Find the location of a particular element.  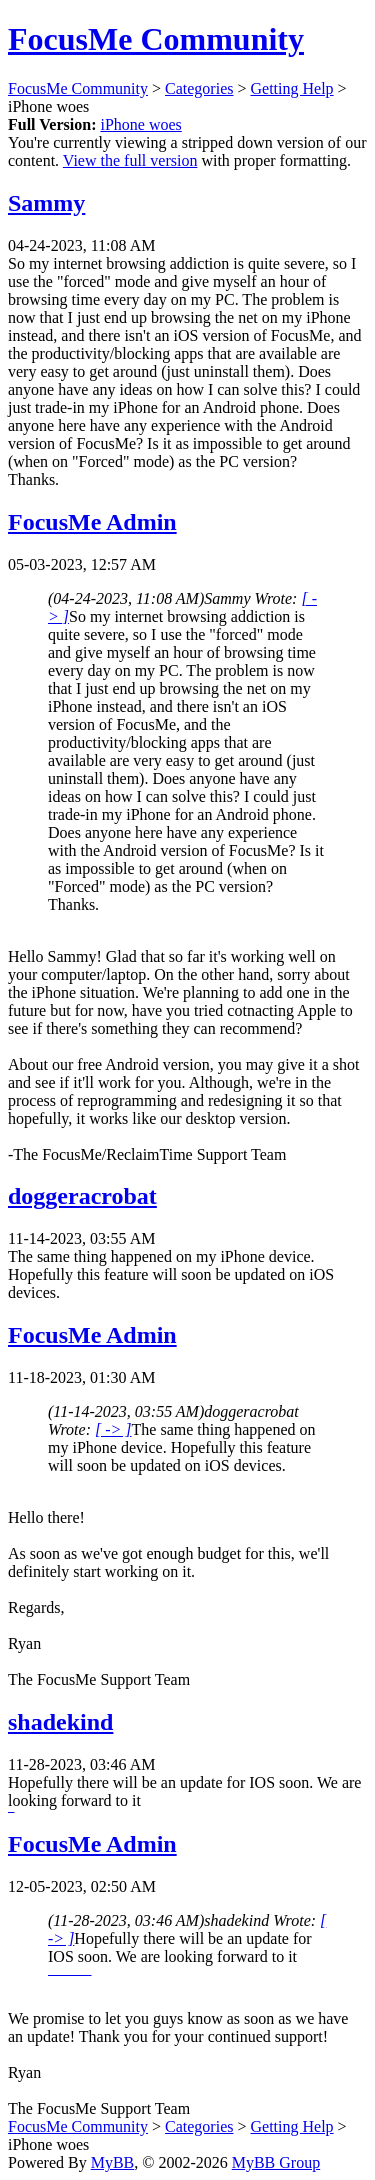

doggeracrobat is located at coordinates (82, 1196).